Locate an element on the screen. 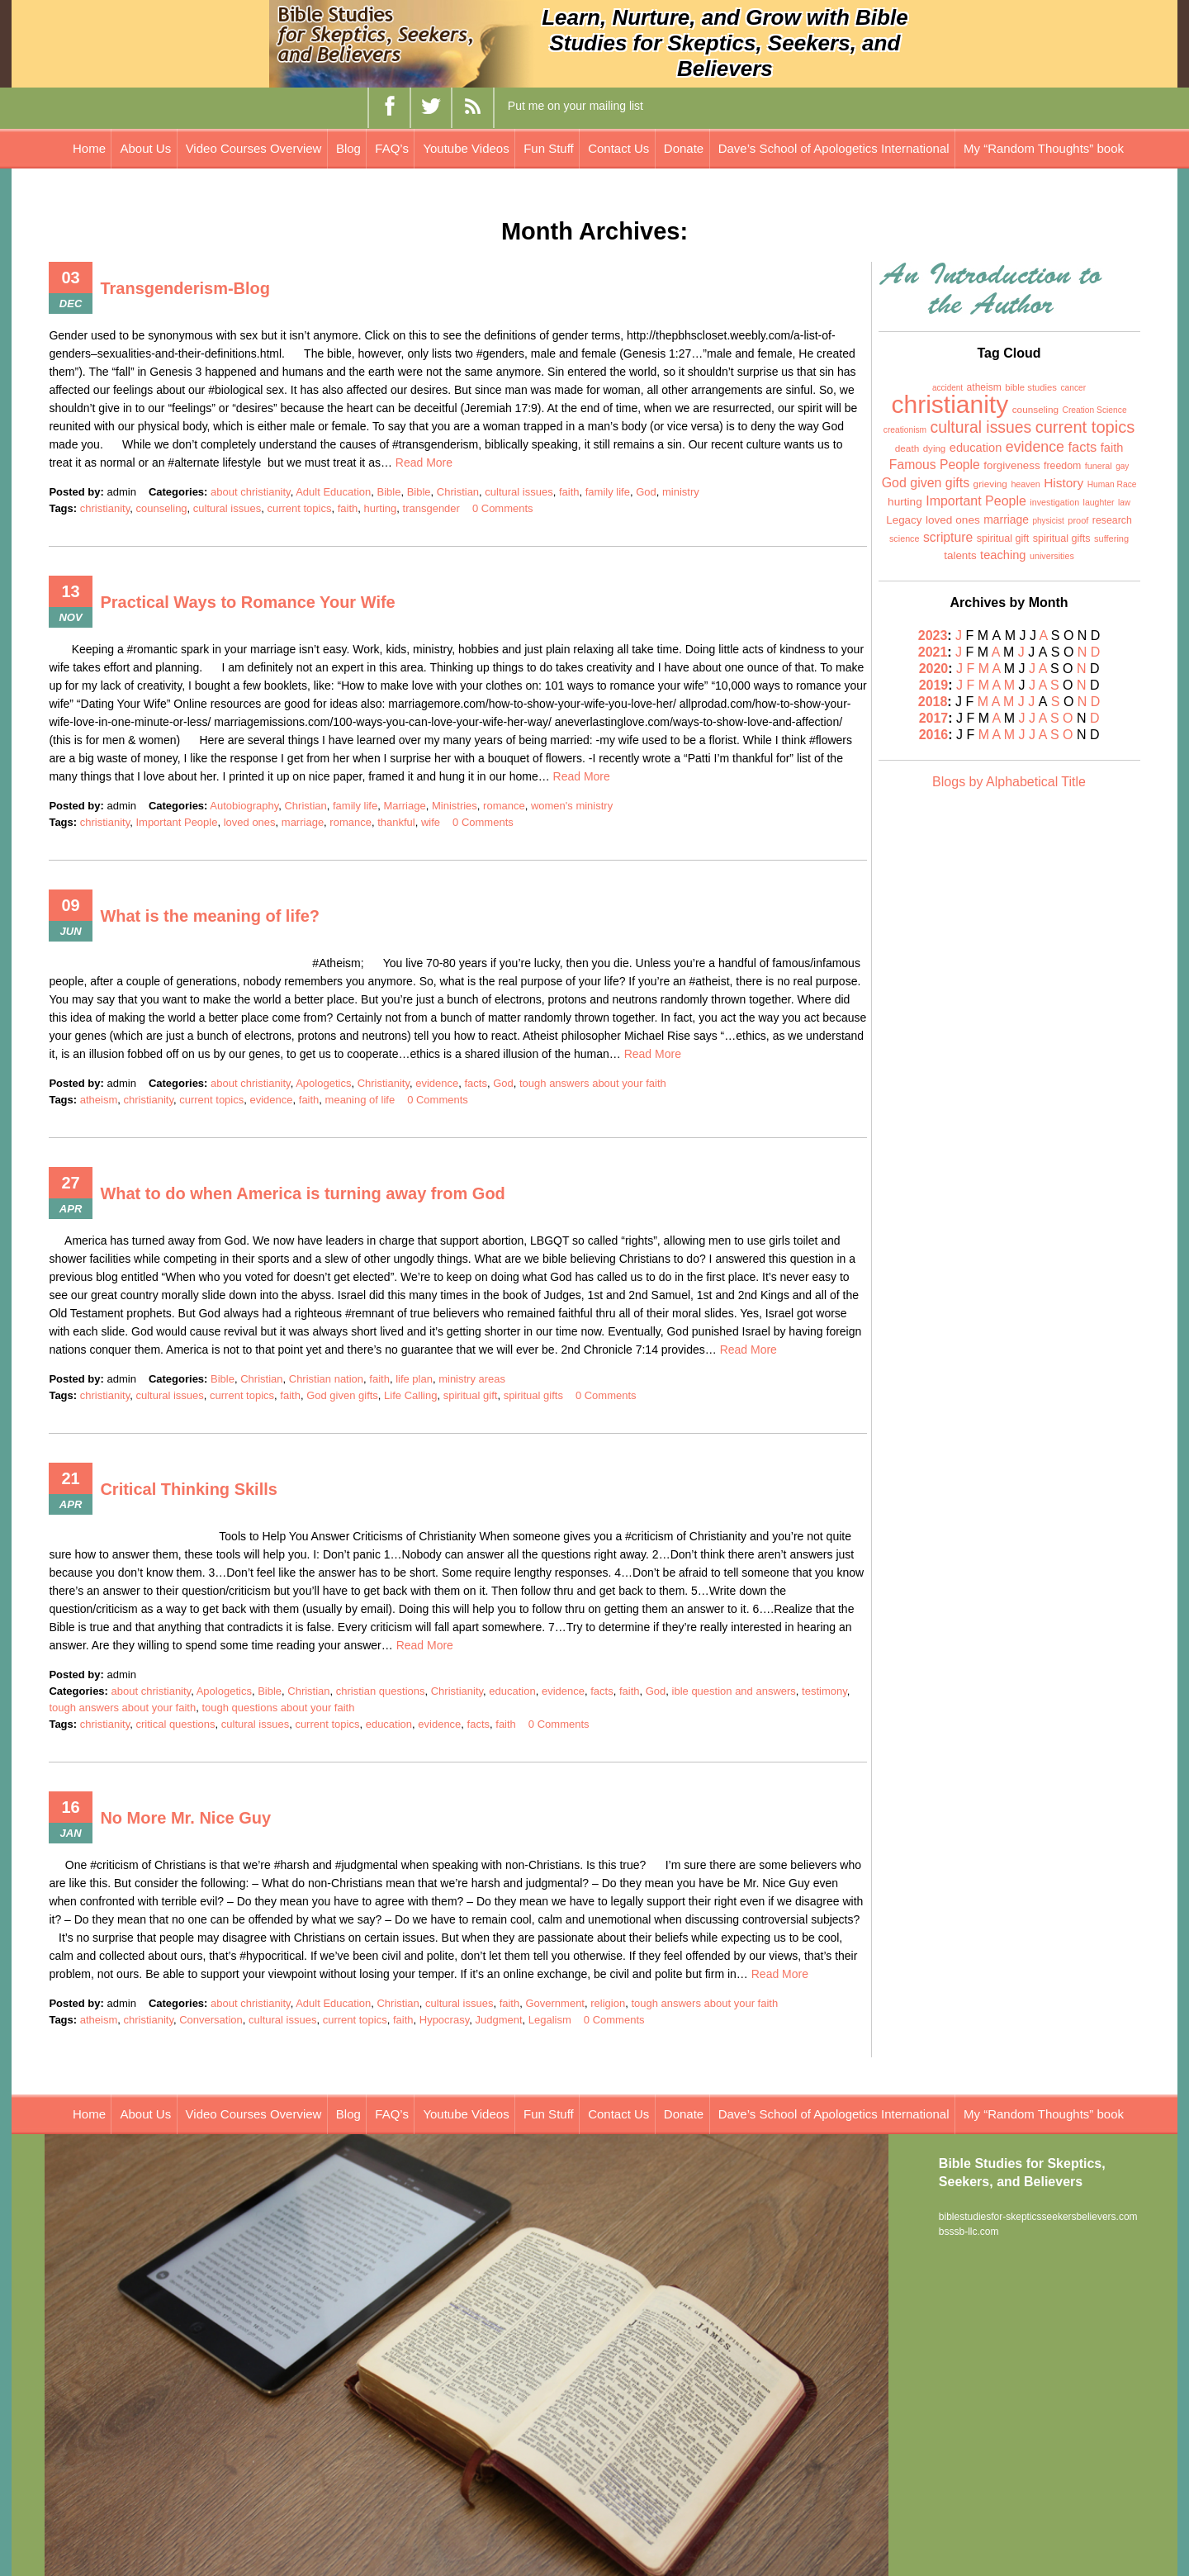 Image resolution: width=1189 pixels, height=2576 pixels. science is located at coordinates (904, 538).